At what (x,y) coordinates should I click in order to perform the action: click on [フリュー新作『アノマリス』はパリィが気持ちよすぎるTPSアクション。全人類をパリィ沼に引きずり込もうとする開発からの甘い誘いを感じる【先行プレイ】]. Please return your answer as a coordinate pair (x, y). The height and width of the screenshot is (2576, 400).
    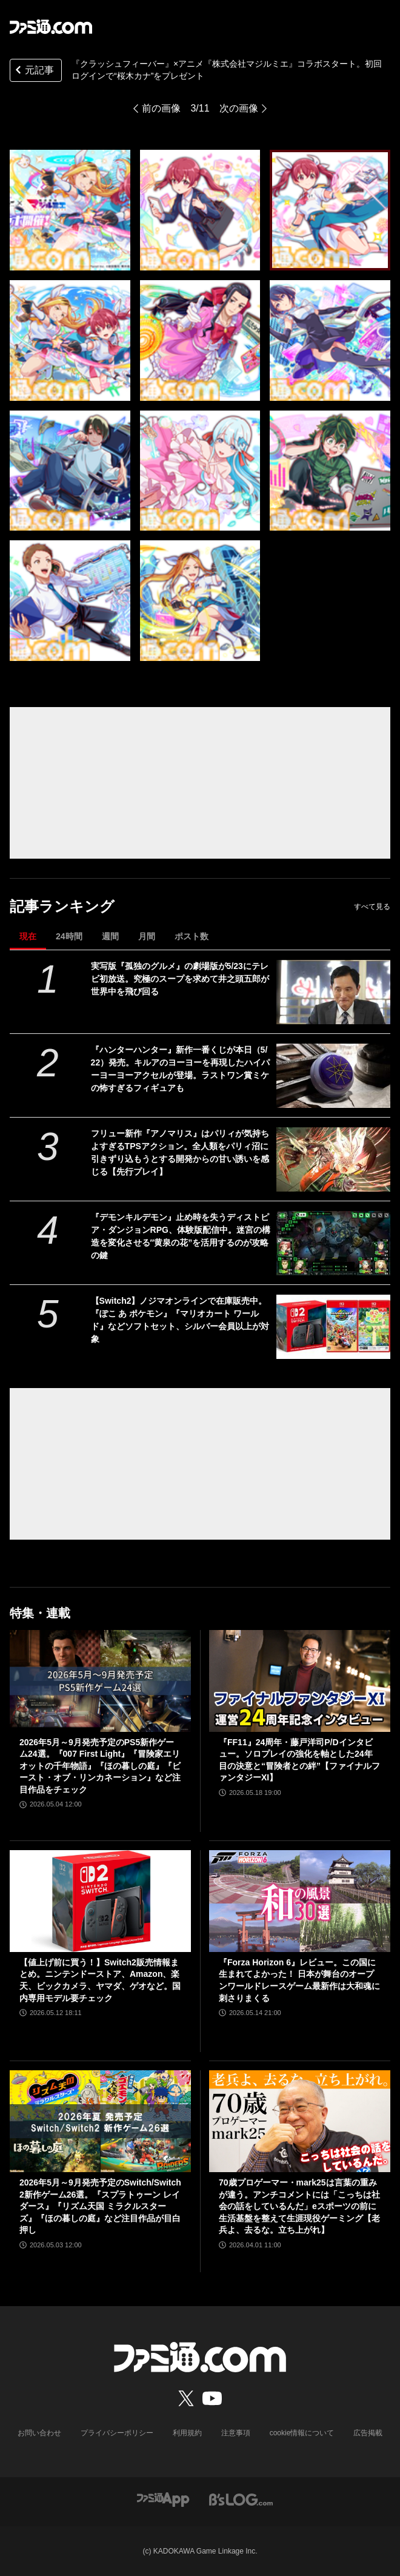
    Looking at the image, I should click on (333, 1159).